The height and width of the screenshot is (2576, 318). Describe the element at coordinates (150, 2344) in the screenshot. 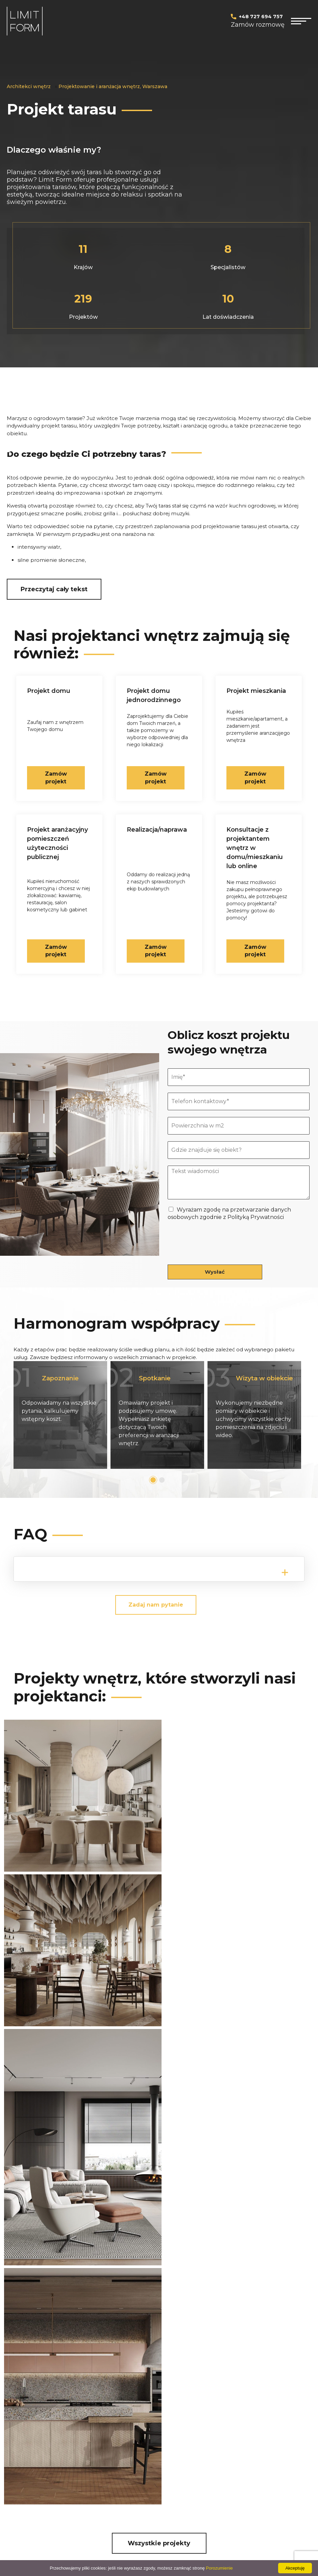

I see `Wyrażam zgodę na przetwarzanie danych osobowych zgodnie z Polityką Prywatności` at that location.